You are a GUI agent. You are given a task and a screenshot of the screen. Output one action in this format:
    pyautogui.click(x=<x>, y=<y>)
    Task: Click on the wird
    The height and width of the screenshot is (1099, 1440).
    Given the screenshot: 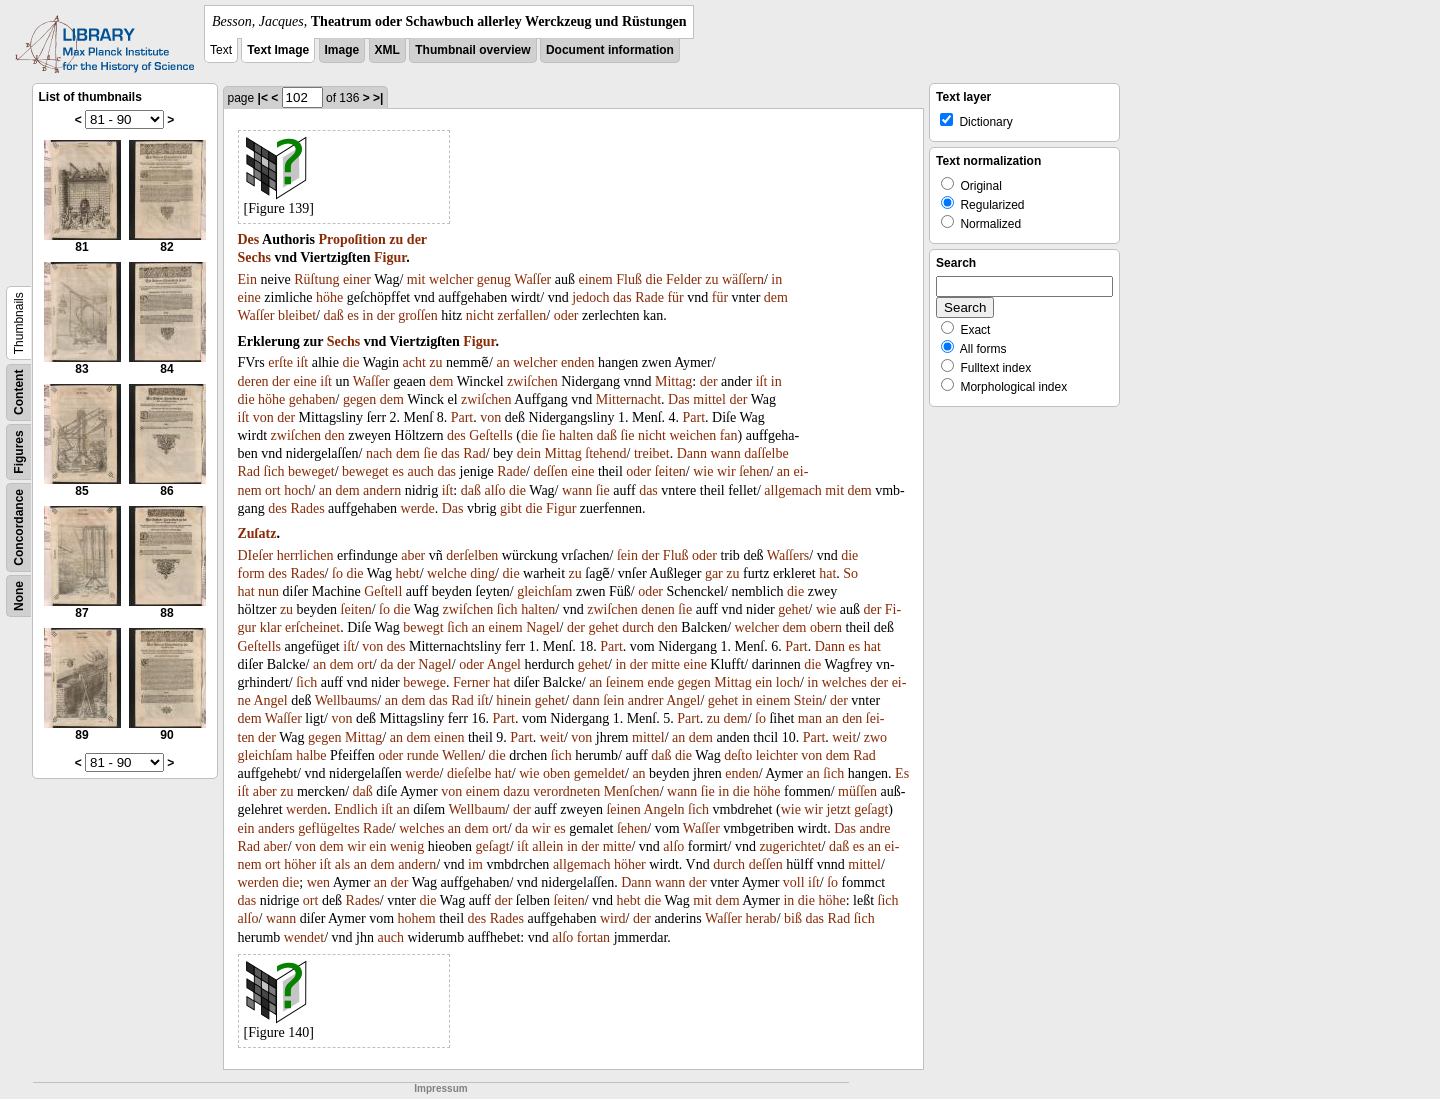 What is the action you would take?
    pyautogui.click(x=613, y=918)
    